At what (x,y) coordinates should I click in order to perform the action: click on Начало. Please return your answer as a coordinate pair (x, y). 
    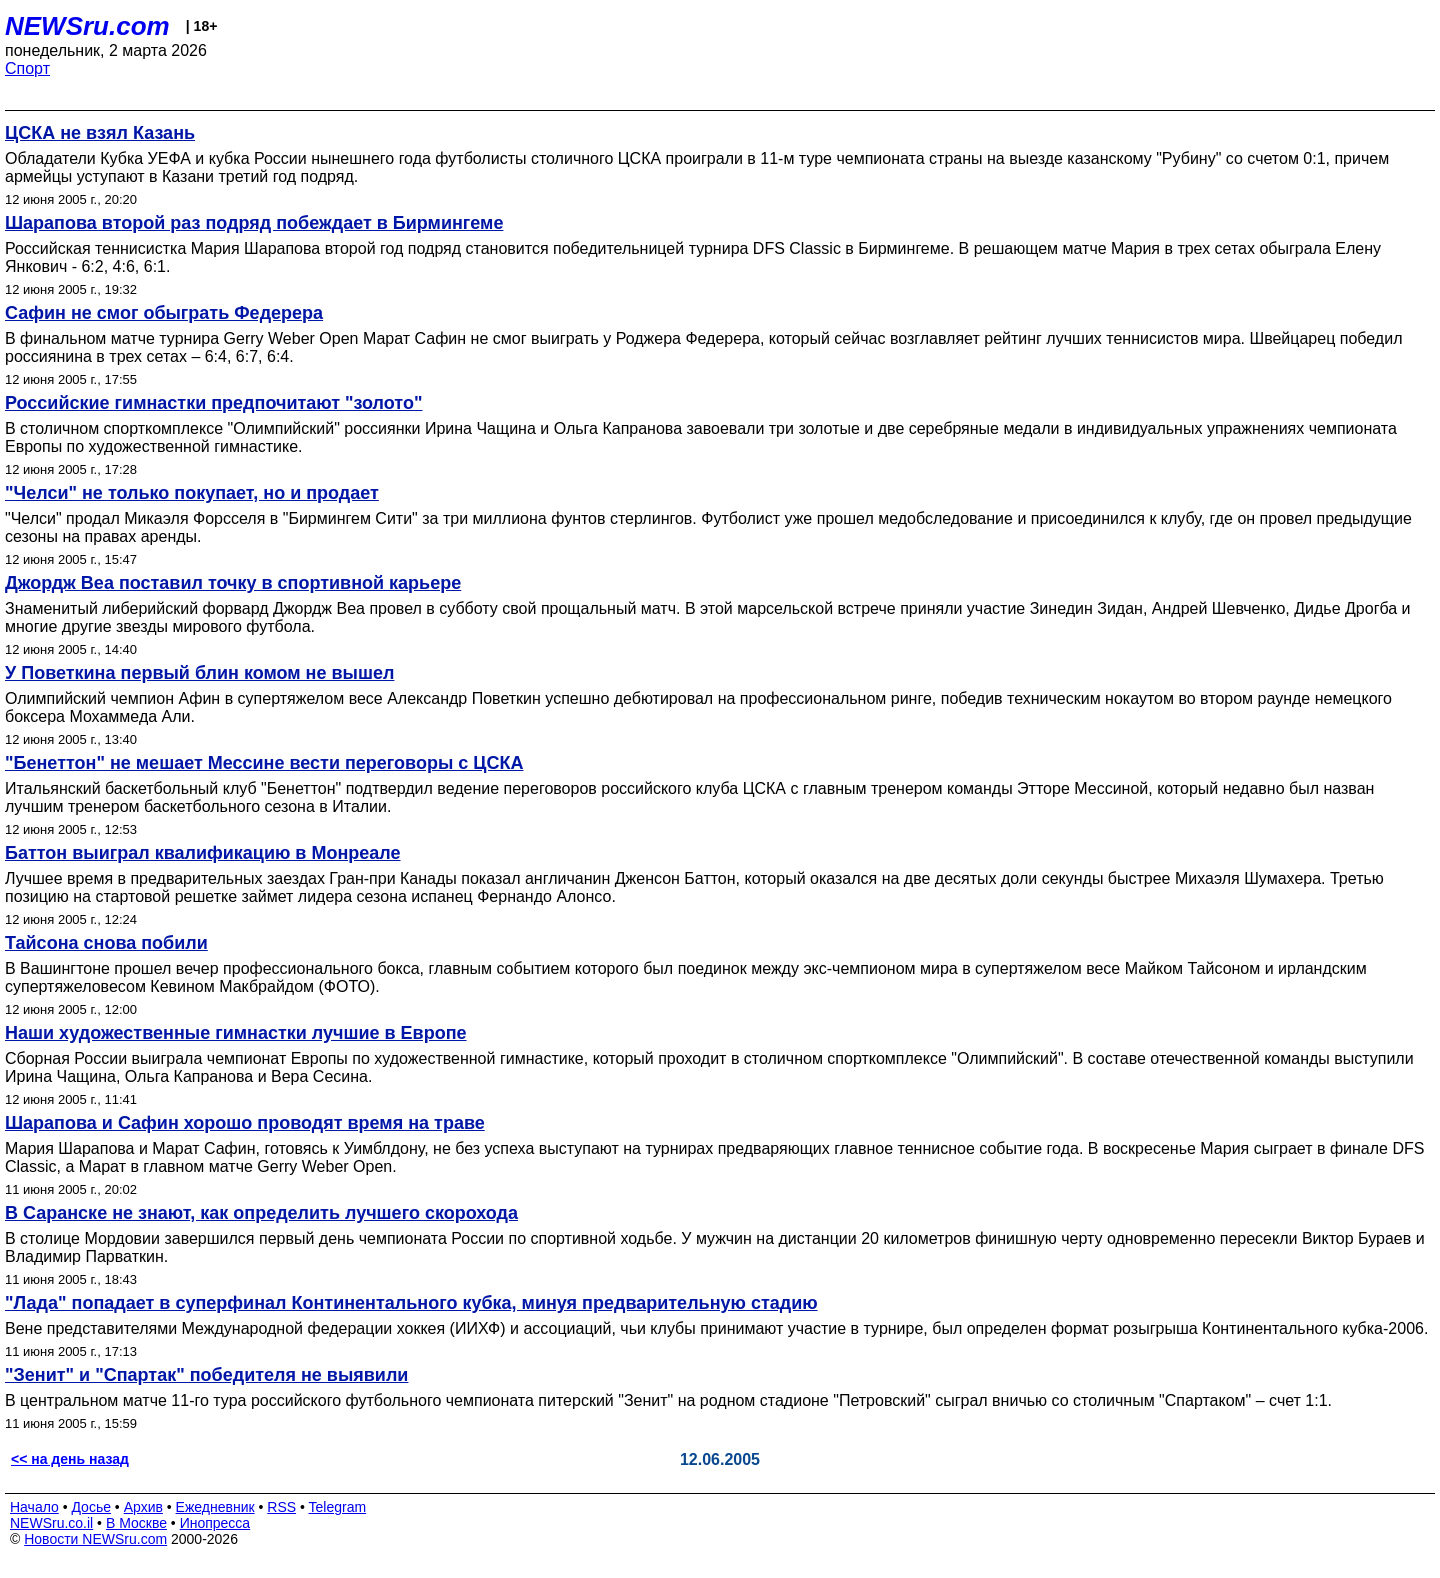
    Looking at the image, I should click on (34, 1507).